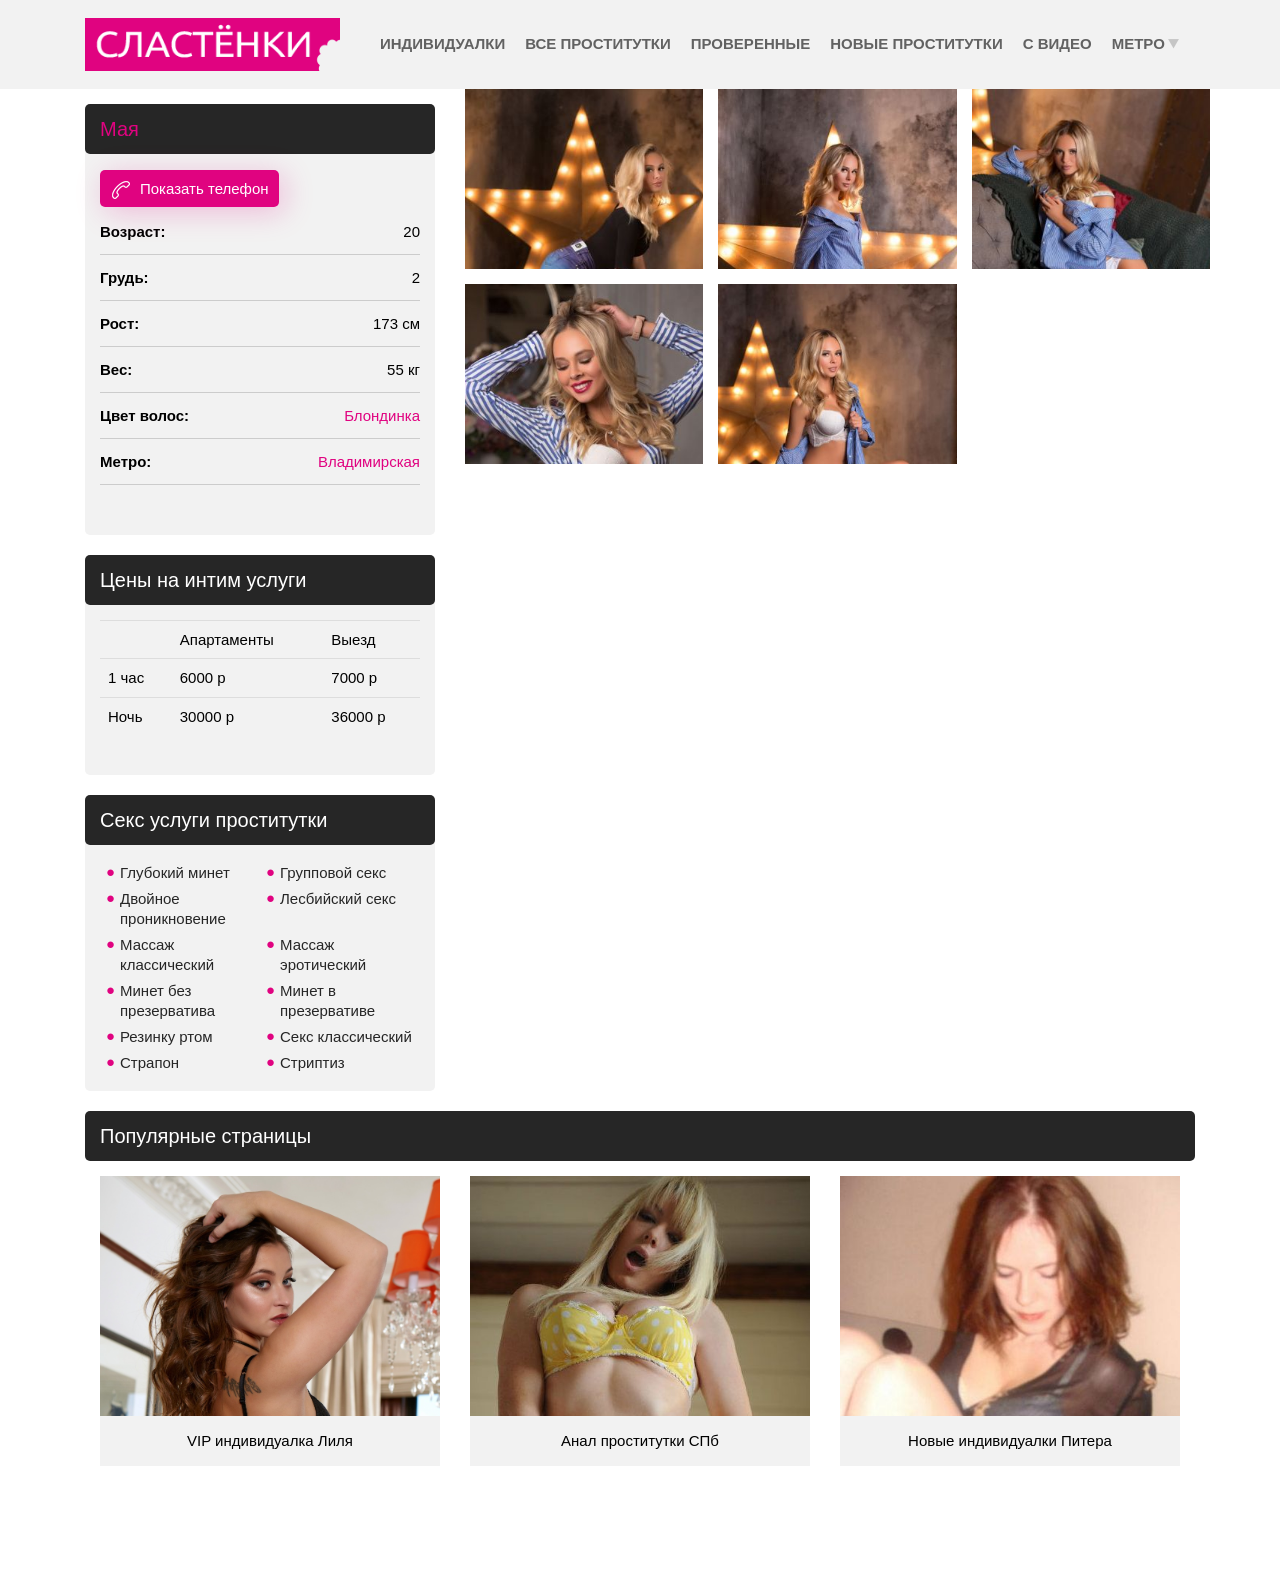 Image resolution: width=1280 pixels, height=1576 pixels. What do you see at coordinates (312, 1062) in the screenshot?
I see `Стриптиз` at bounding box center [312, 1062].